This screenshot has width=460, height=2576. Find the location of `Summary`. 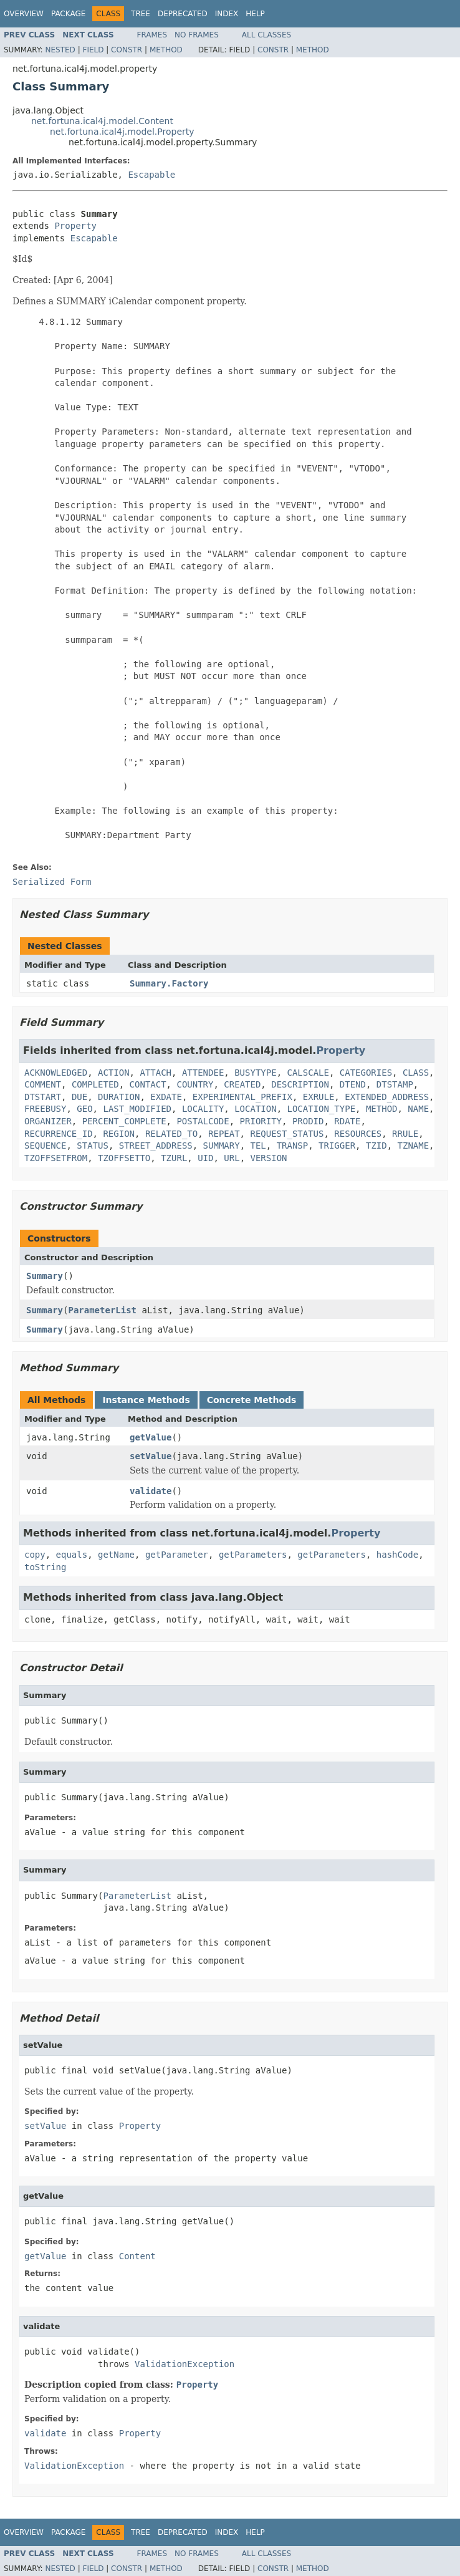

Summary is located at coordinates (44, 1276).